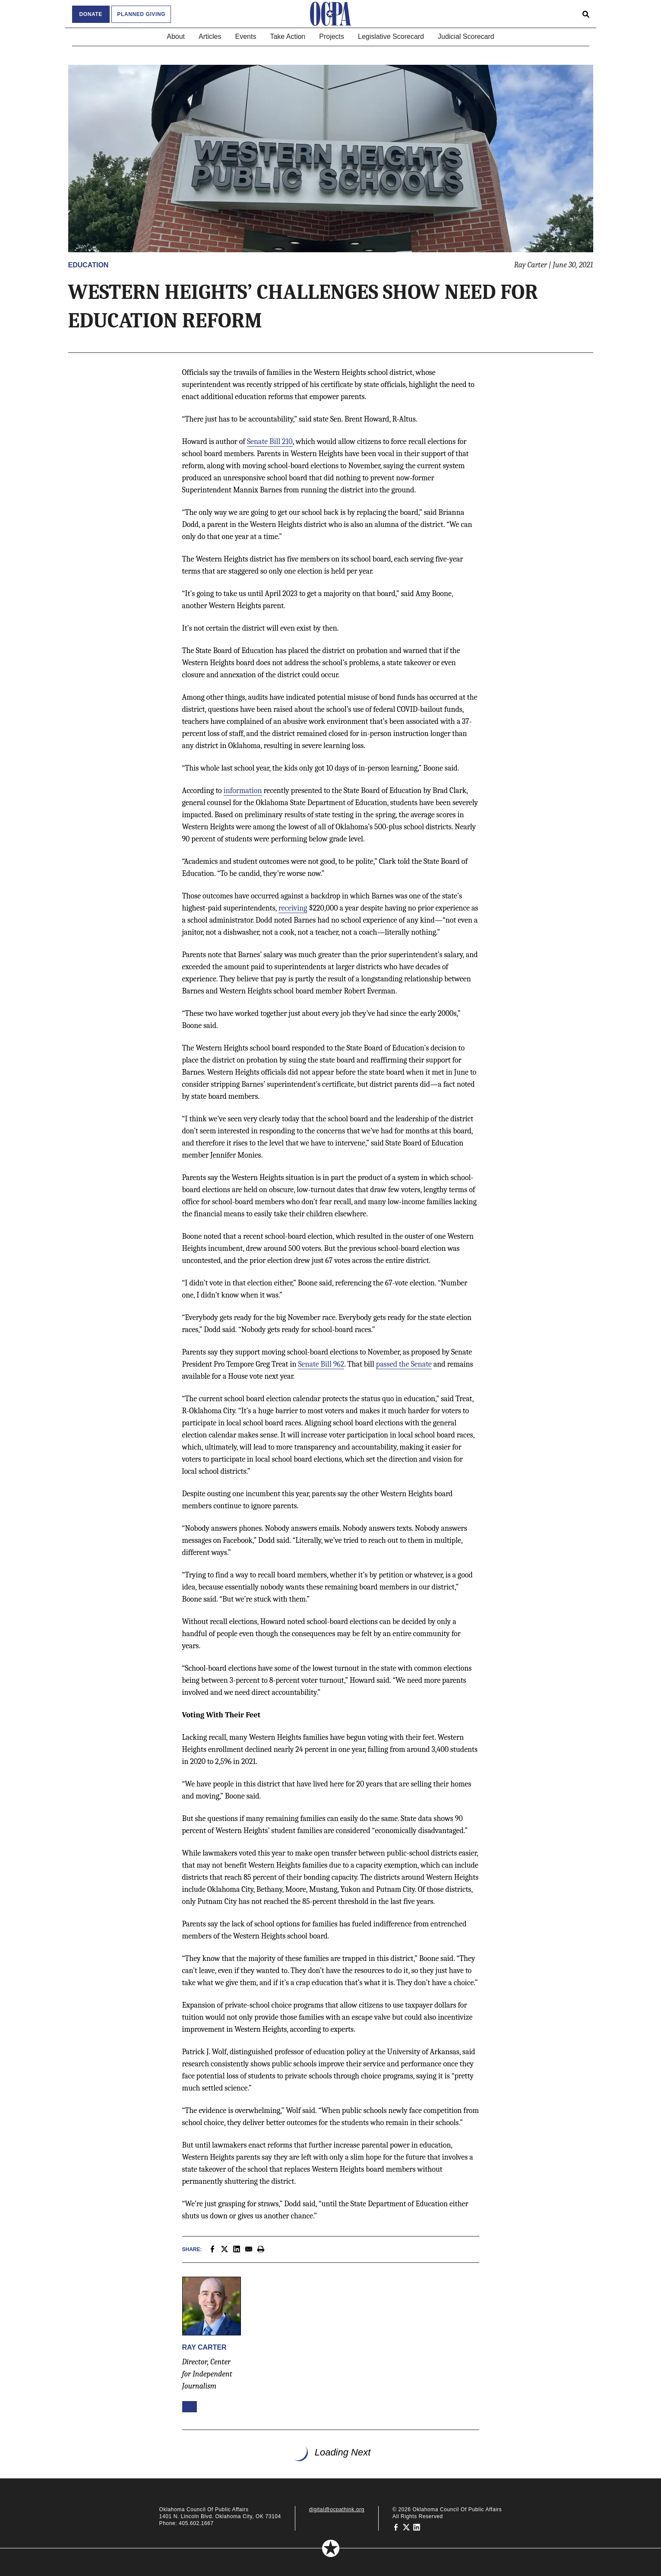 Image resolution: width=661 pixels, height=2576 pixels. What do you see at coordinates (585, 14) in the screenshot?
I see `[Open search form]` at bounding box center [585, 14].